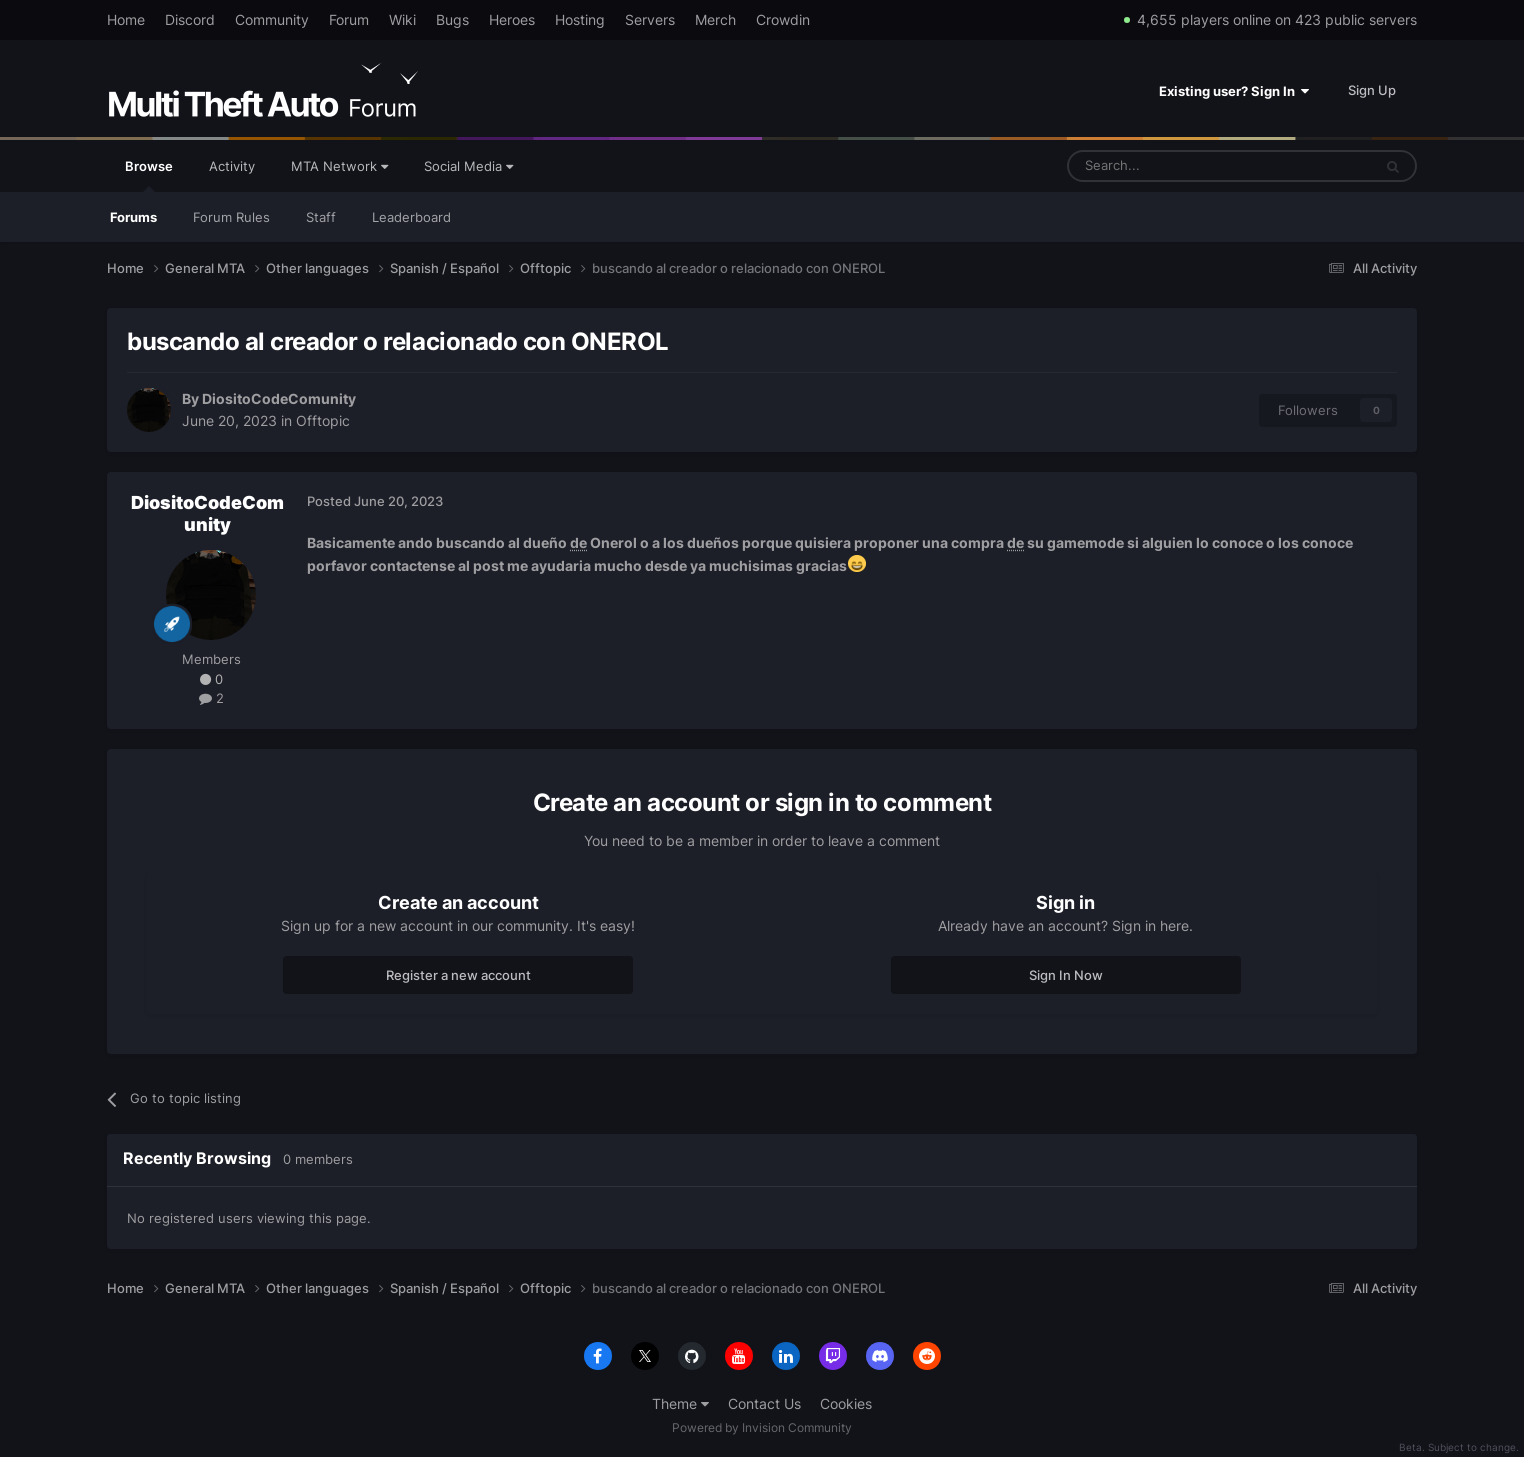 The height and width of the screenshot is (1457, 1524). What do you see at coordinates (783, 19) in the screenshot?
I see `Crowdin` at bounding box center [783, 19].